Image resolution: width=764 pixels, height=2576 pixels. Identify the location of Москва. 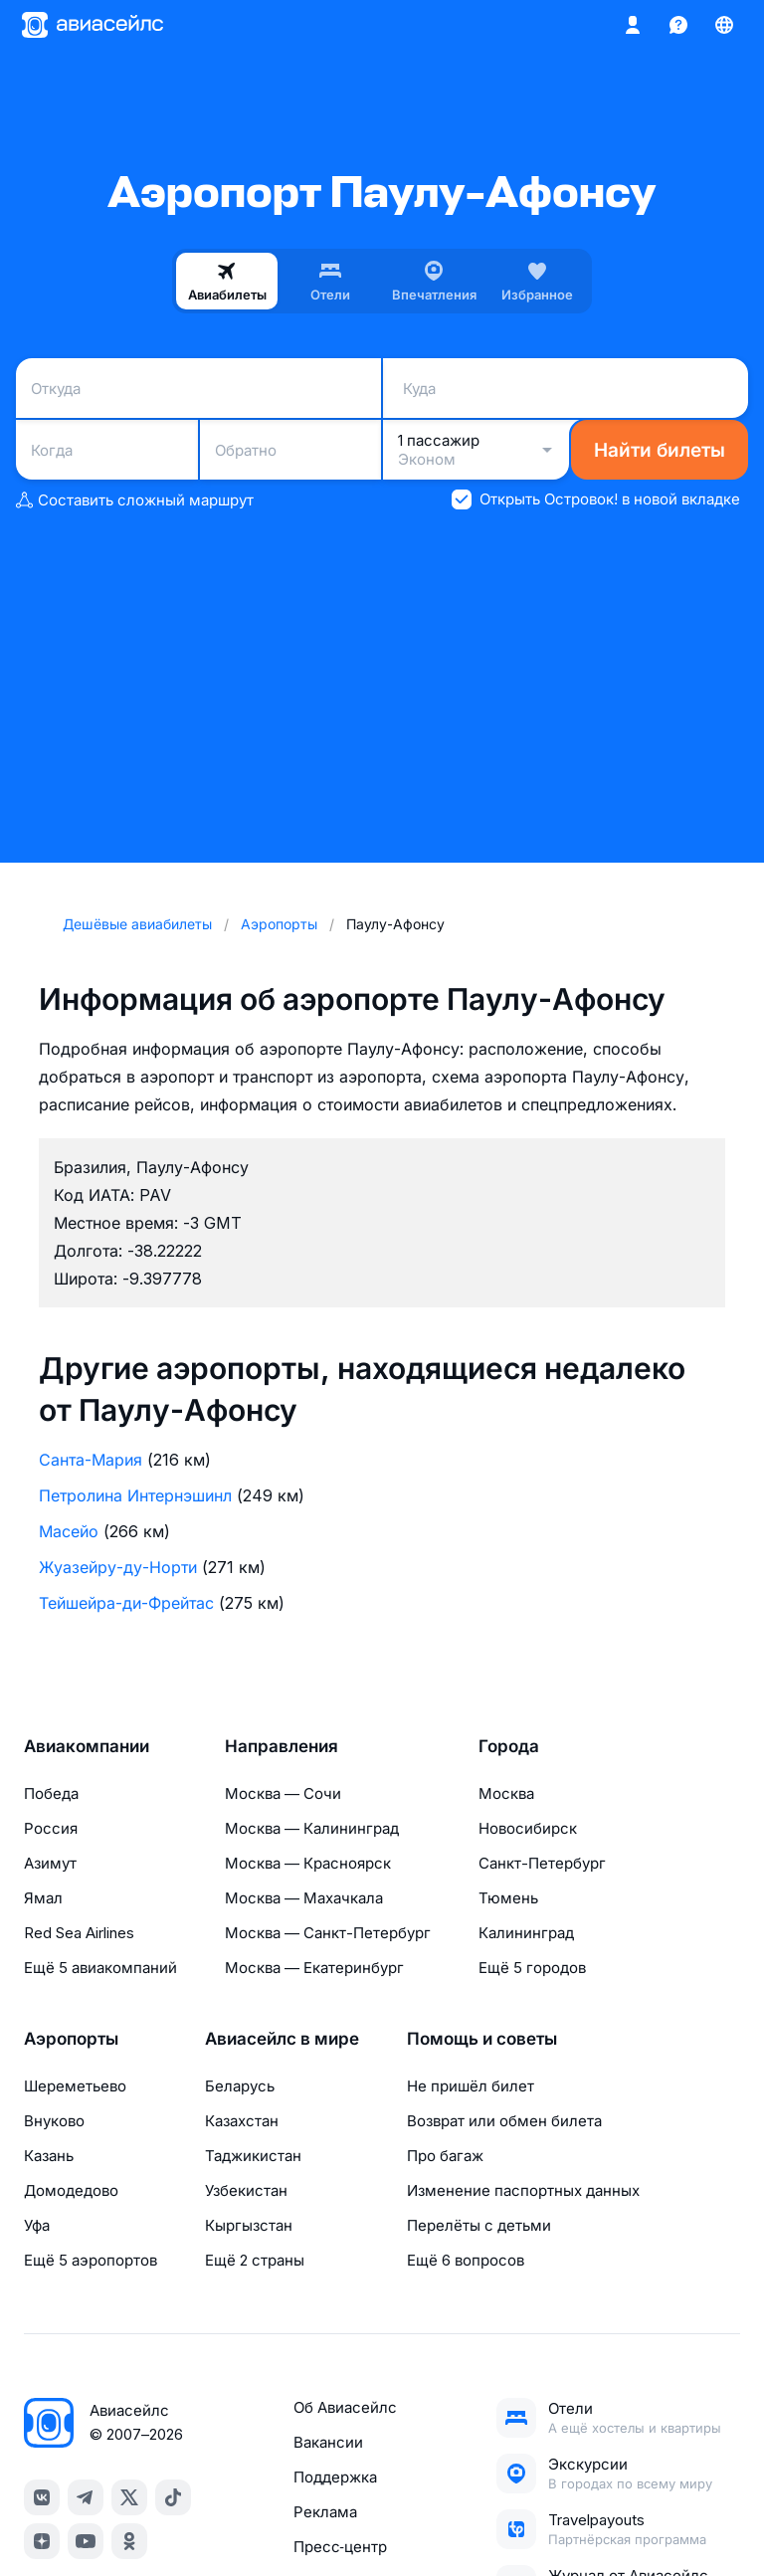
(506, 1793).